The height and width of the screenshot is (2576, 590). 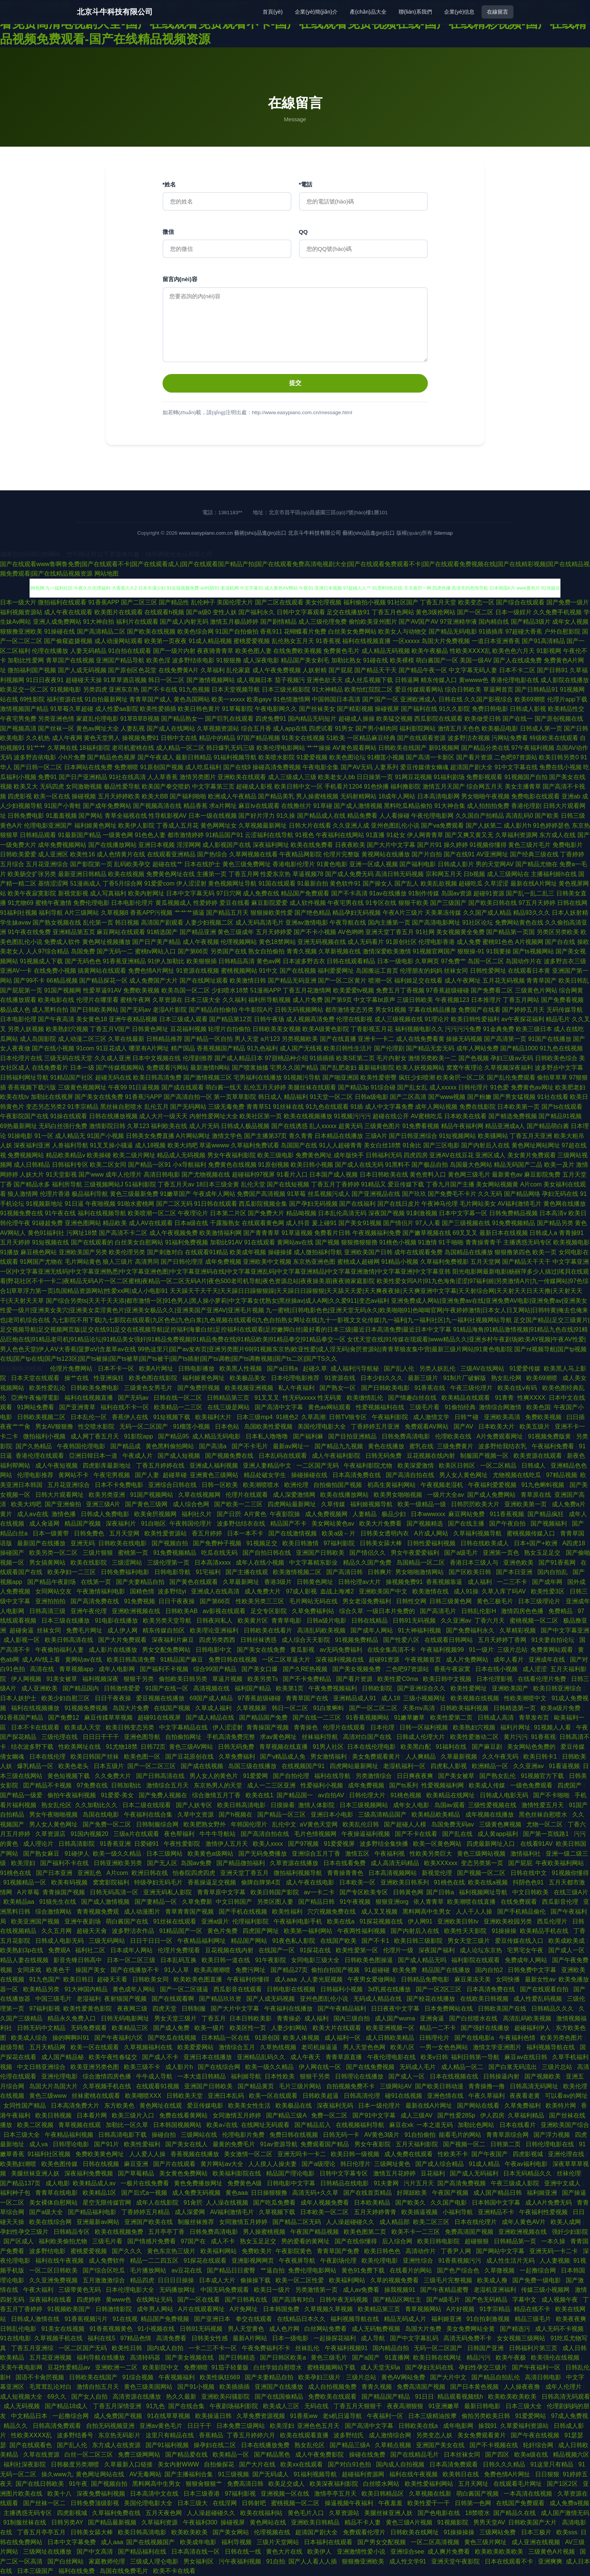 I want to click on 日本不卡在线观看, so click(x=36, y=1727).